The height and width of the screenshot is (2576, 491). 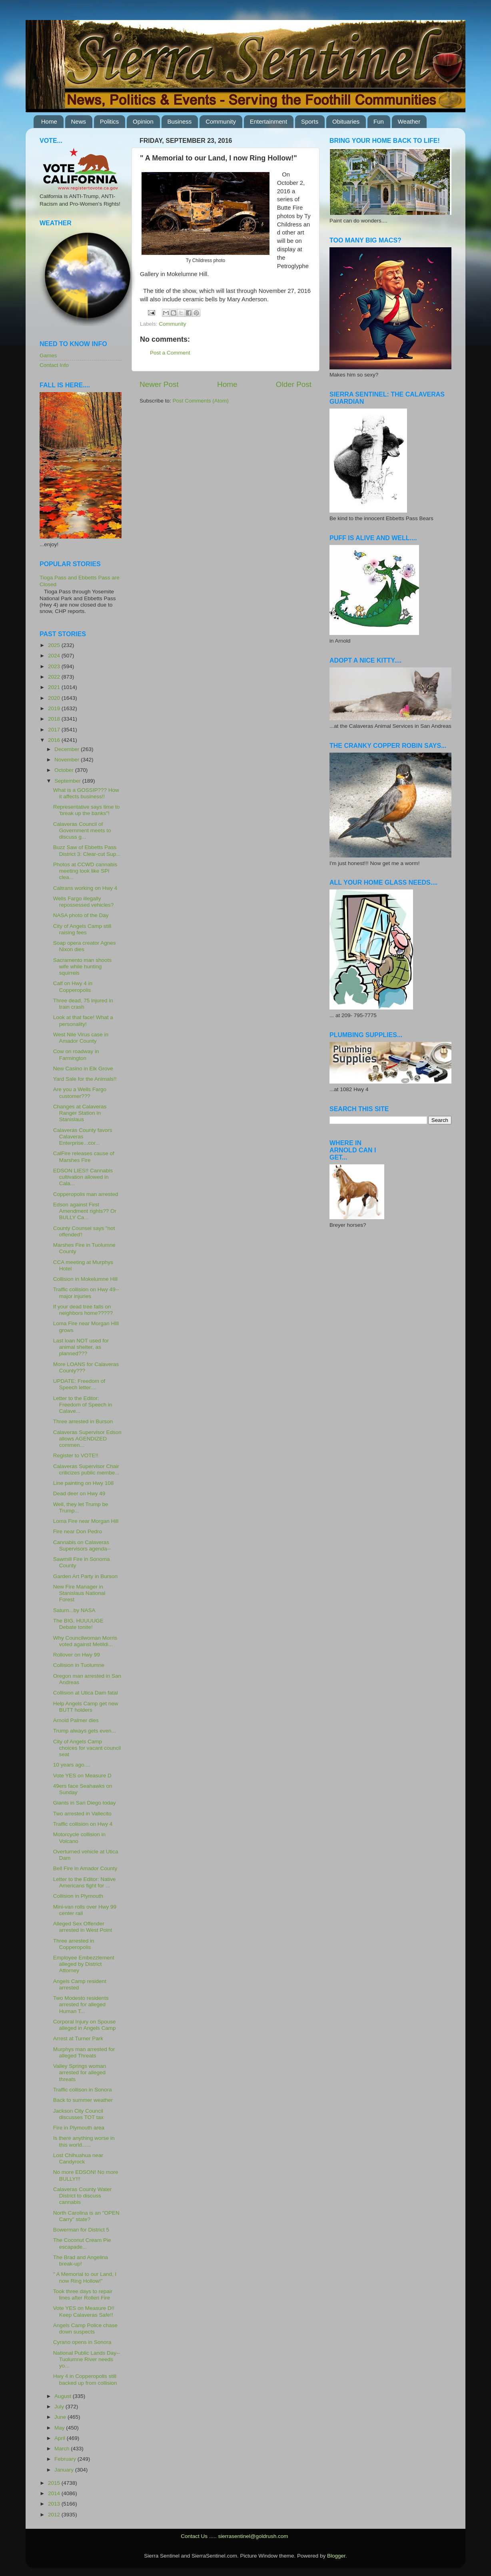 What do you see at coordinates (75, 1455) in the screenshot?
I see `Register to VOTE!!` at bounding box center [75, 1455].